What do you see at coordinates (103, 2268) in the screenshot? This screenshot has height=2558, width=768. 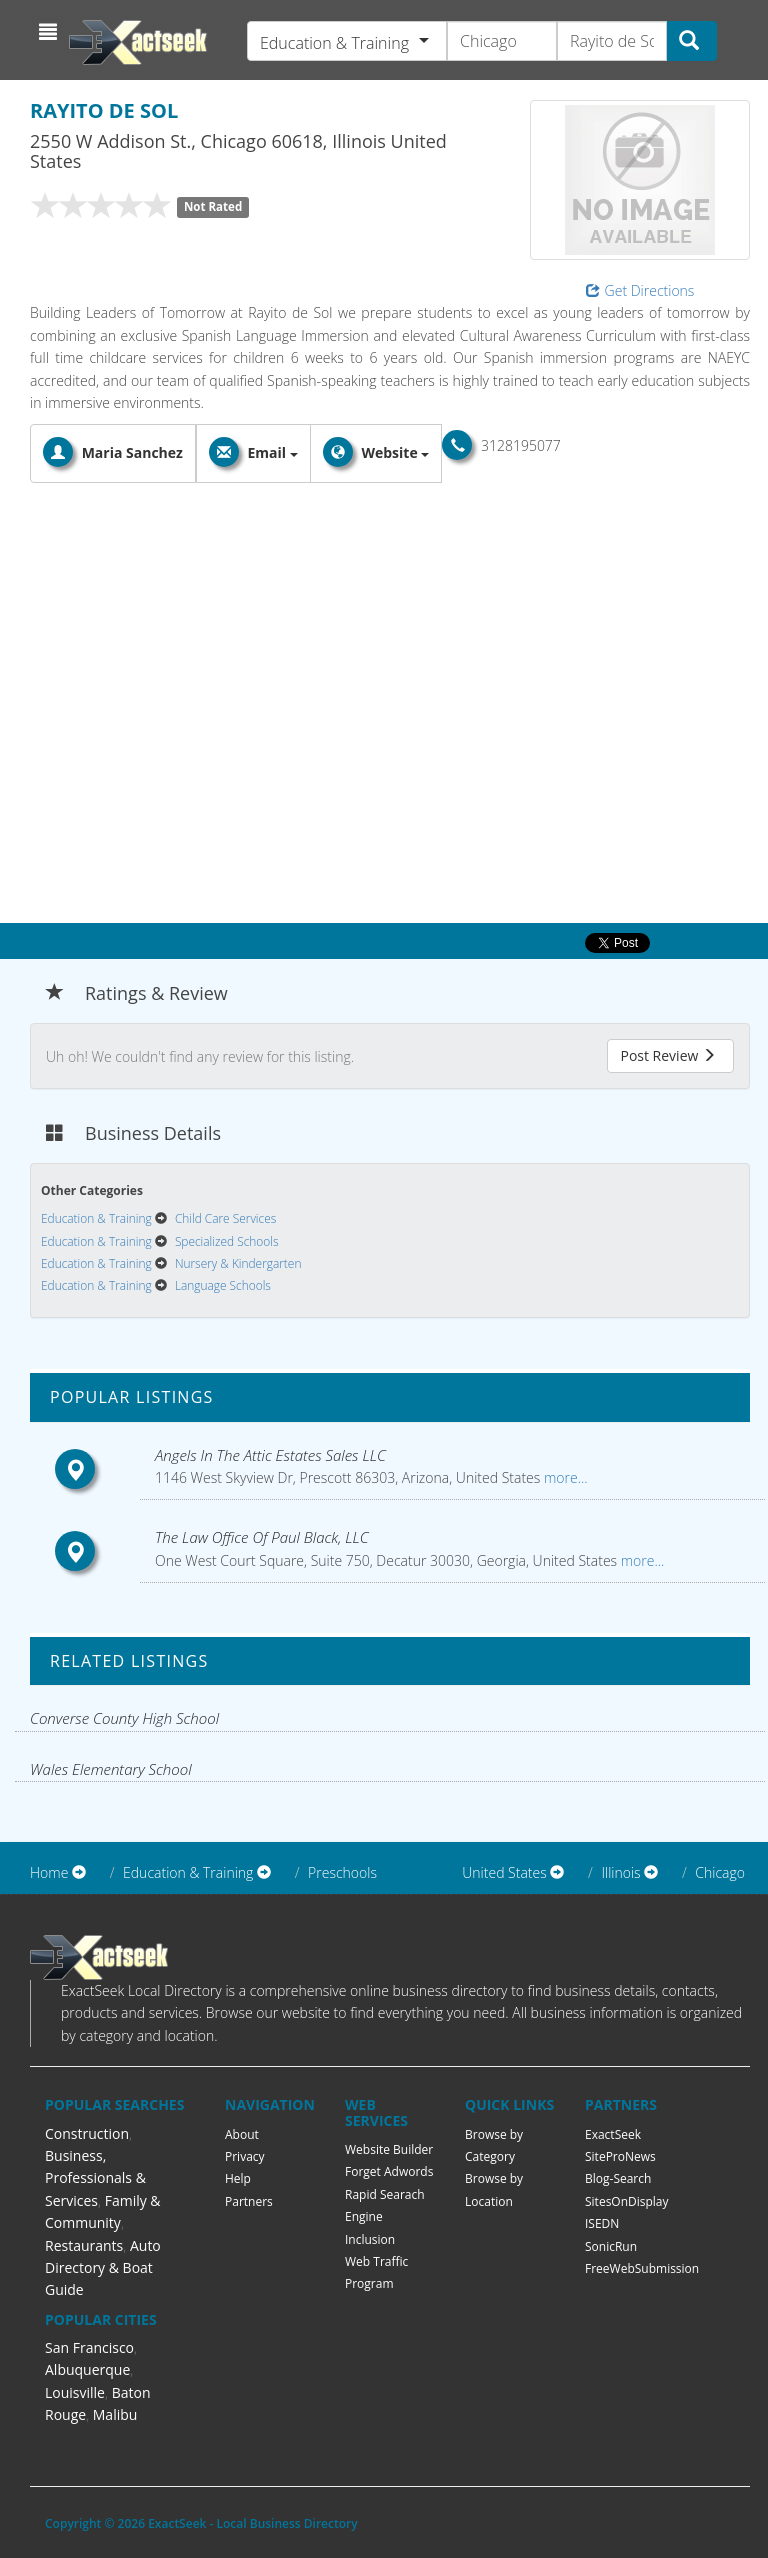 I see `Auto Directory & Boat Guide` at bounding box center [103, 2268].